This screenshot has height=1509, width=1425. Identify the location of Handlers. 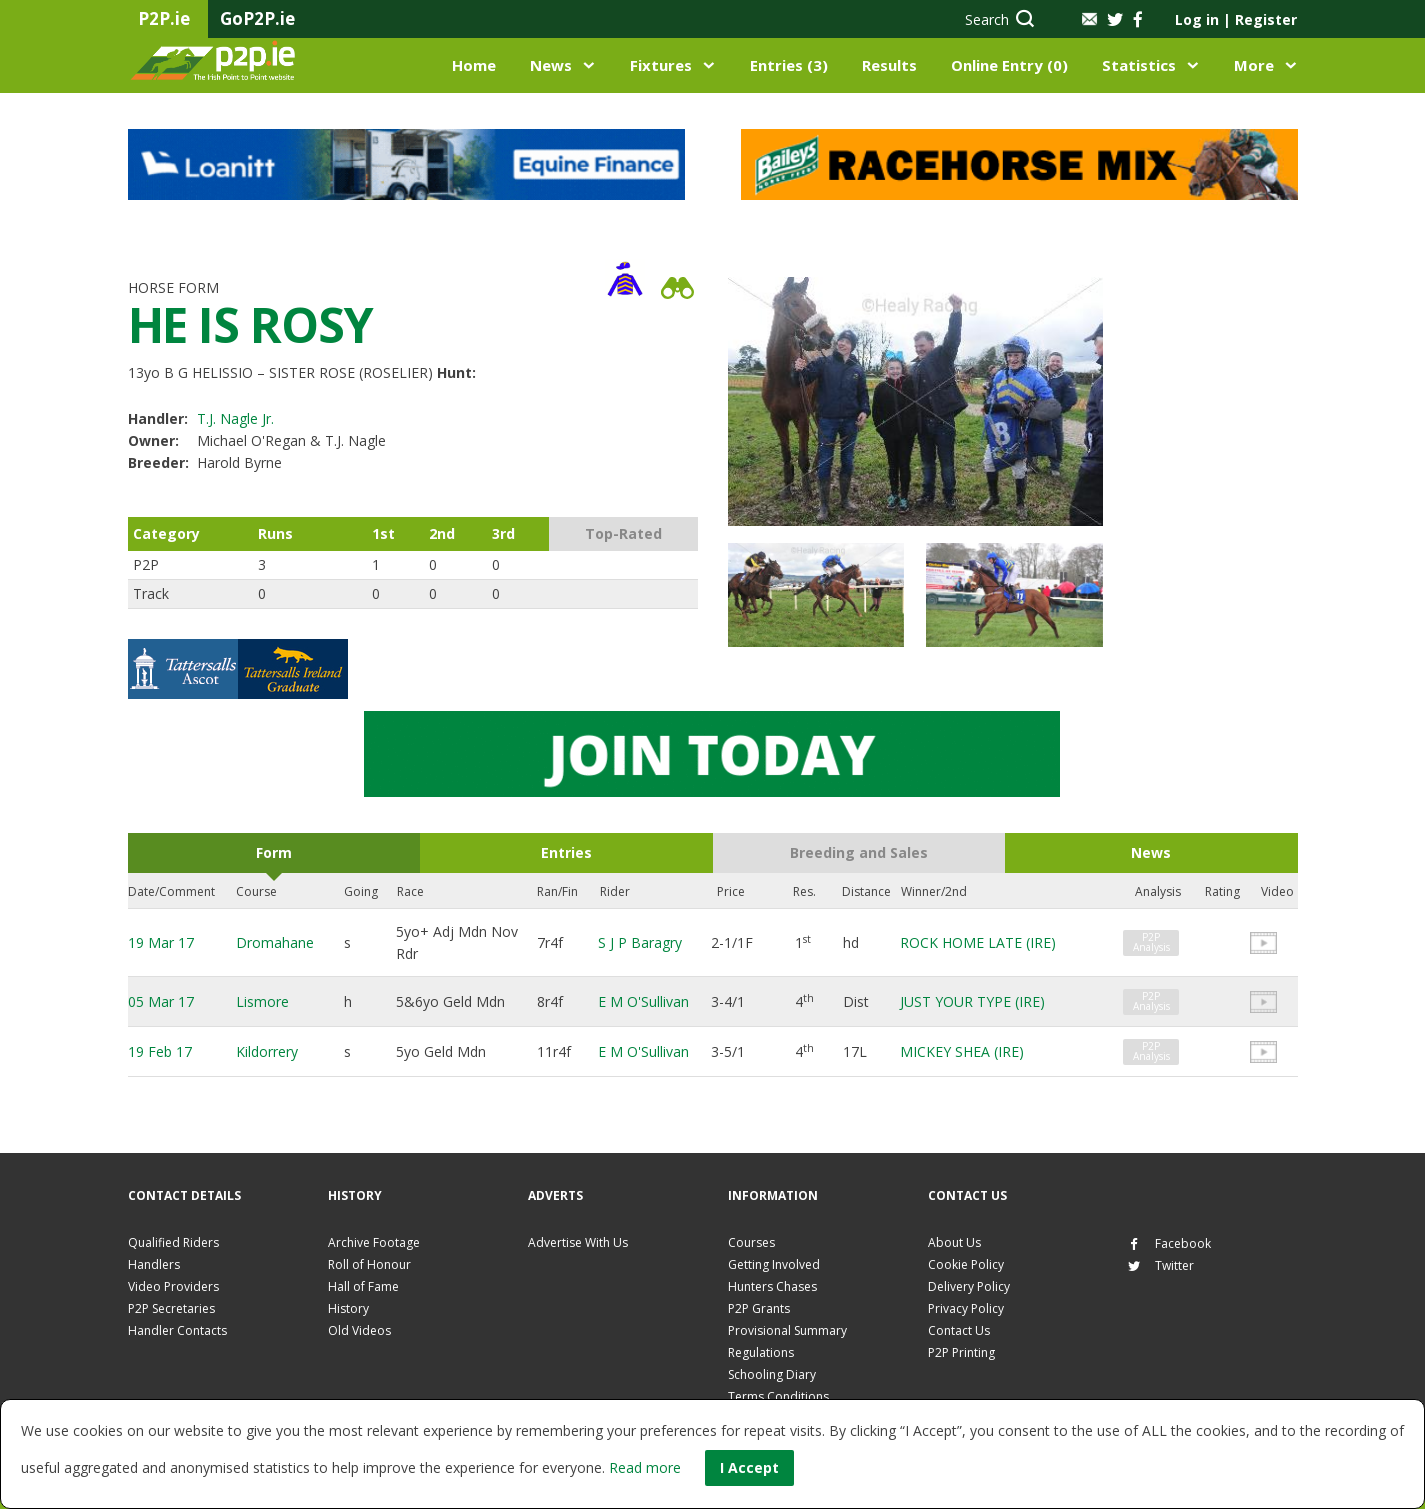
(154, 1264).